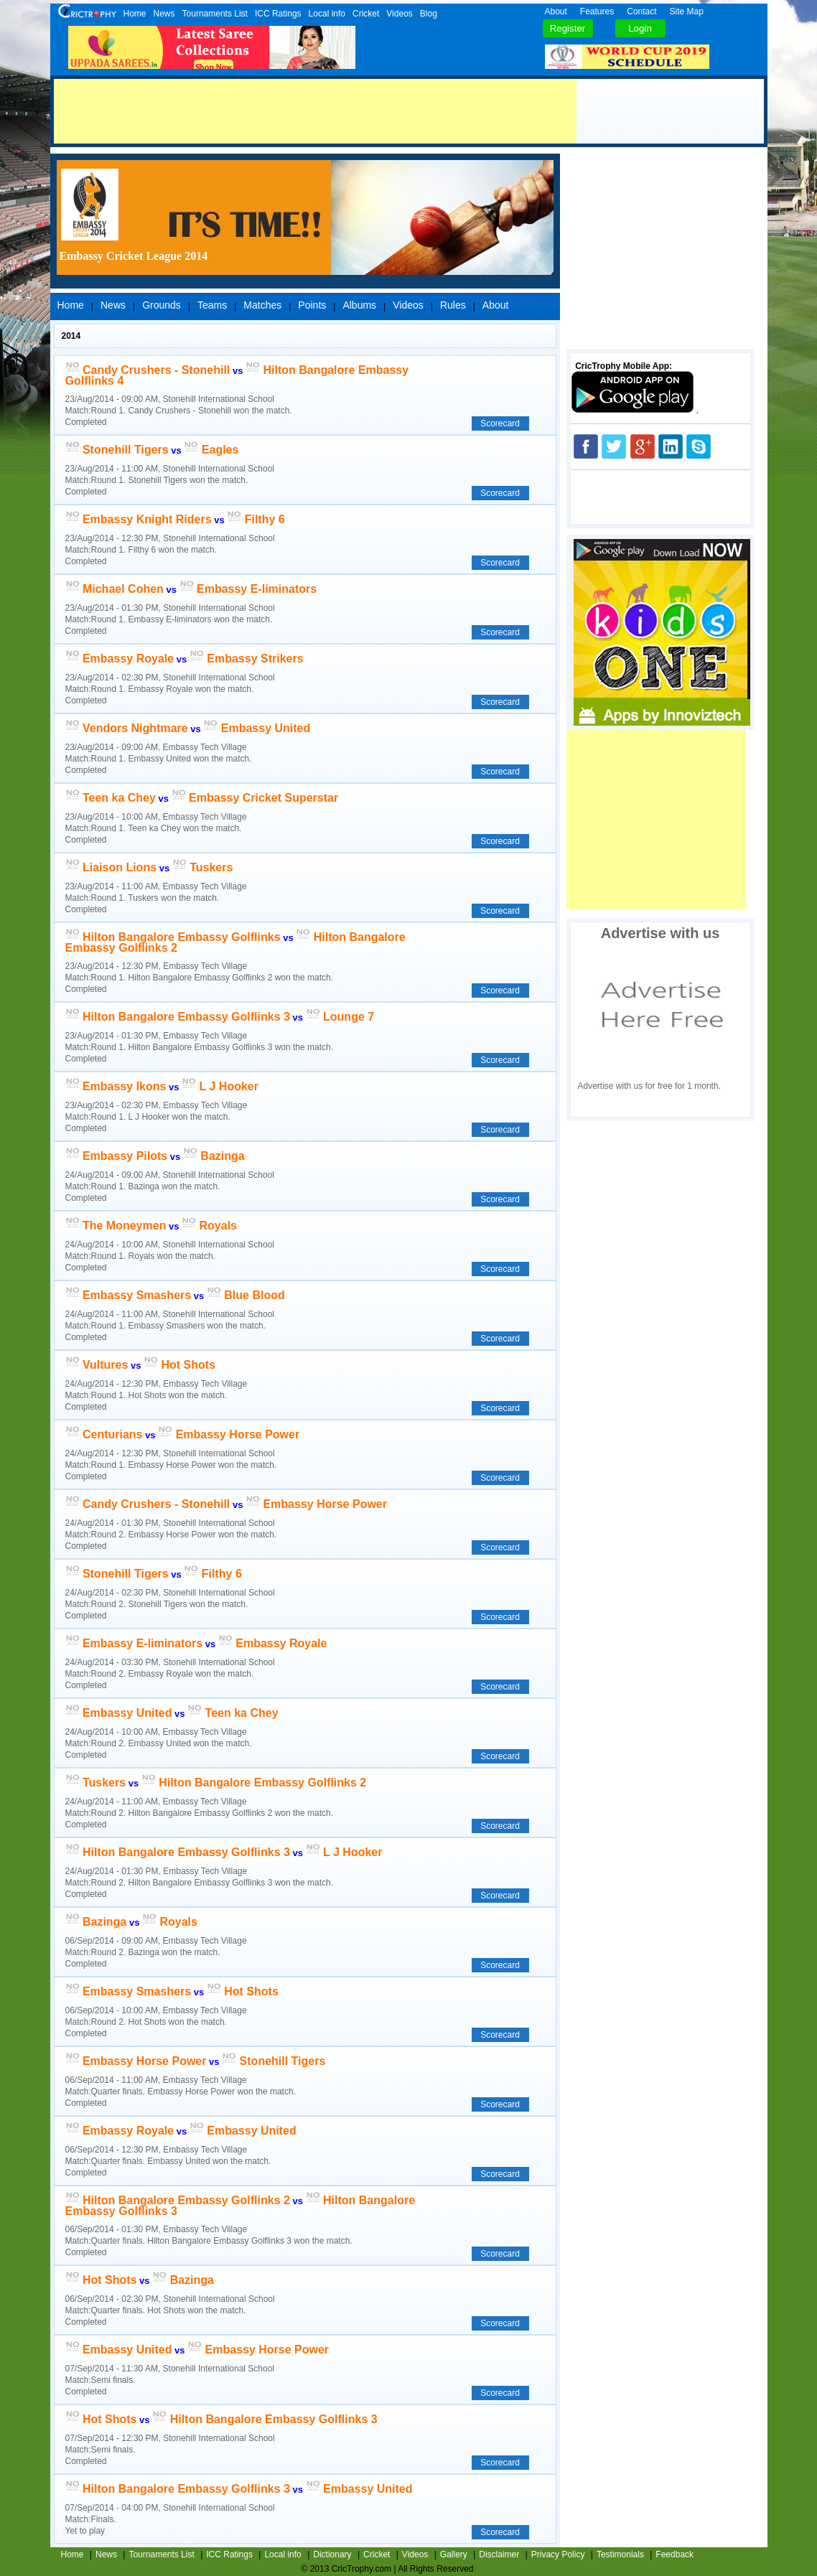 The width and height of the screenshot is (817, 2576). What do you see at coordinates (558, 2554) in the screenshot?
I see `Privacy Policy` at bounding box center [558, 2554].